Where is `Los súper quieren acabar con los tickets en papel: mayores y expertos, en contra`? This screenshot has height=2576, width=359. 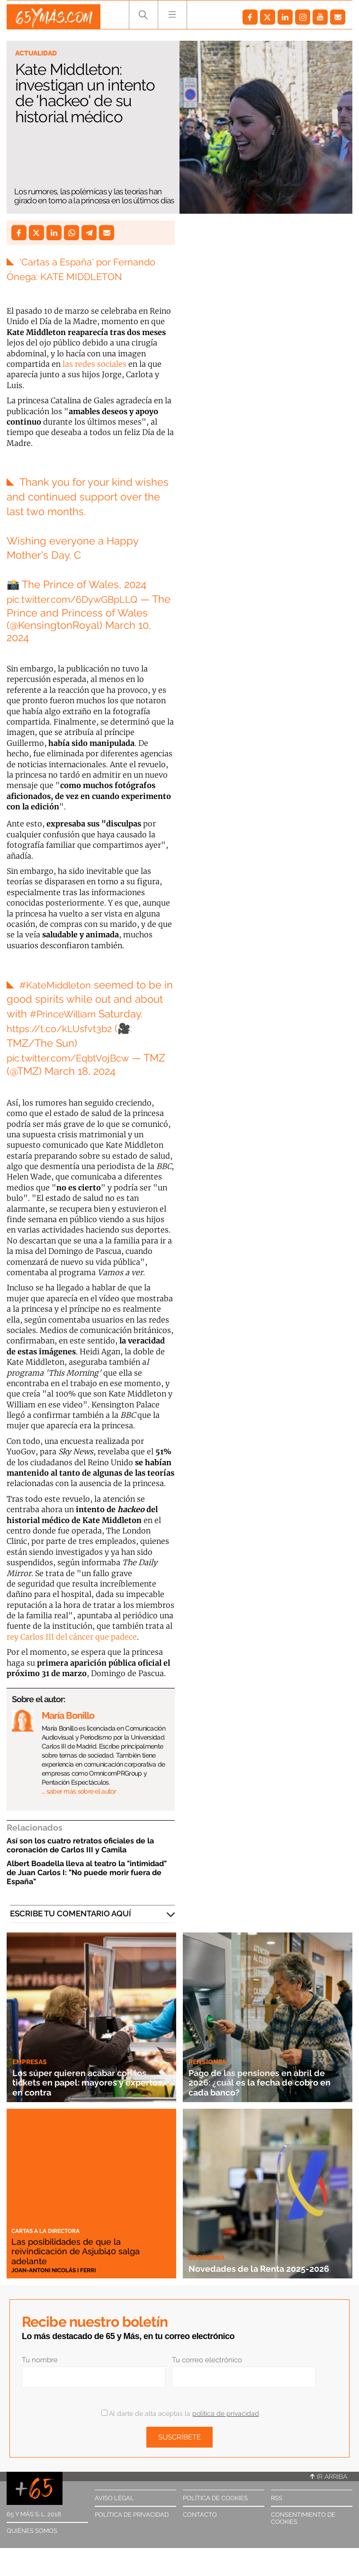 Los súper quieren acabar con los tickets en papel: mayores y expertos, en contra is located at coordinates (91, 2082).